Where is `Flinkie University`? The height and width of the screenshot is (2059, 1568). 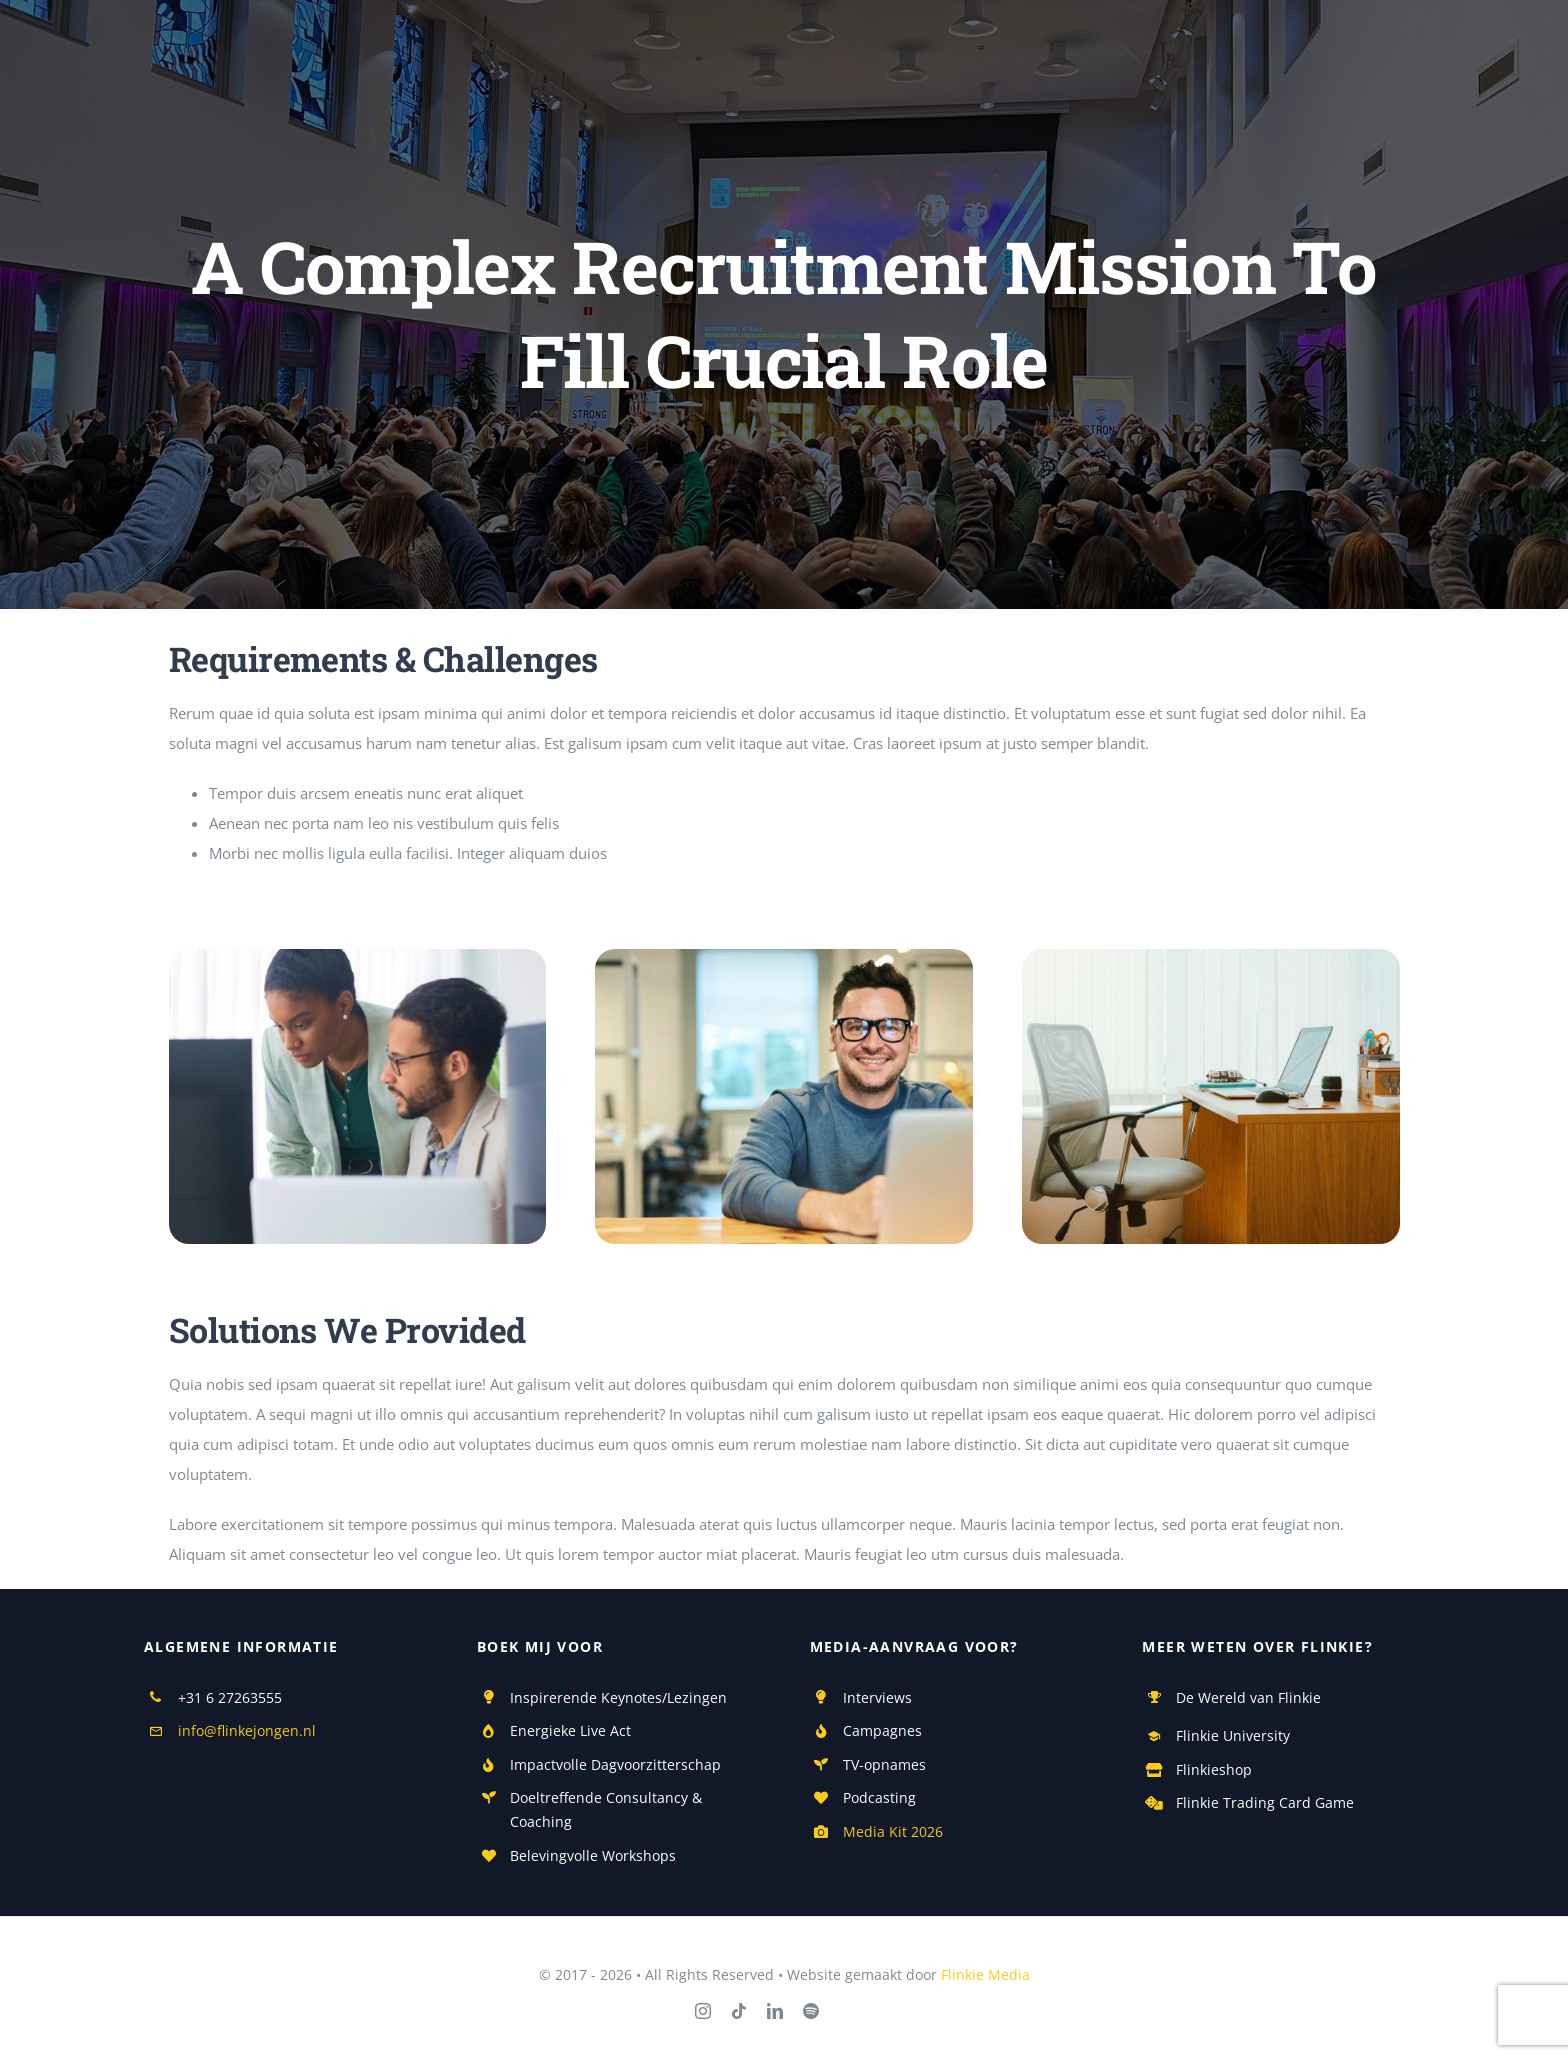 Flinkie University is located at coordinates (1233, 1735).